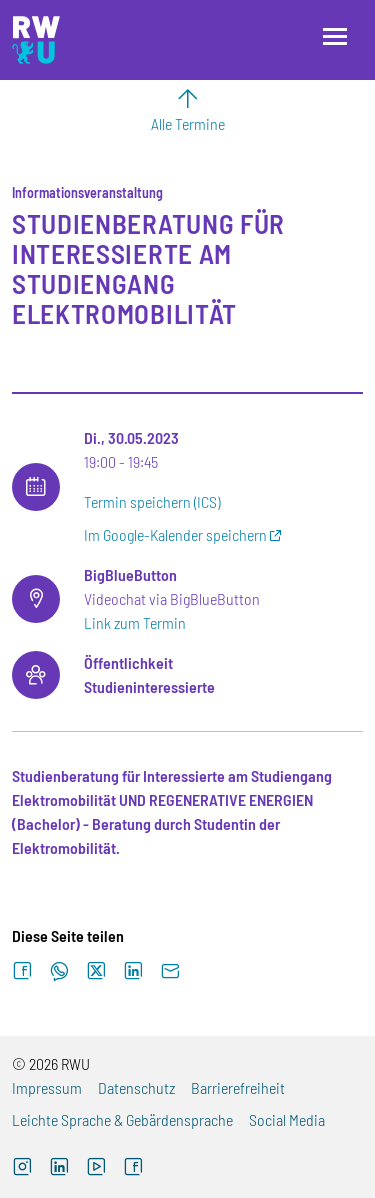  Describe the element at coordinates (122, 1119) in the screenshot. I see `Leichte Sprache & Gebärdensprache [Leichte Sprache & Gebärdensprache (externer Link)]` at that location.